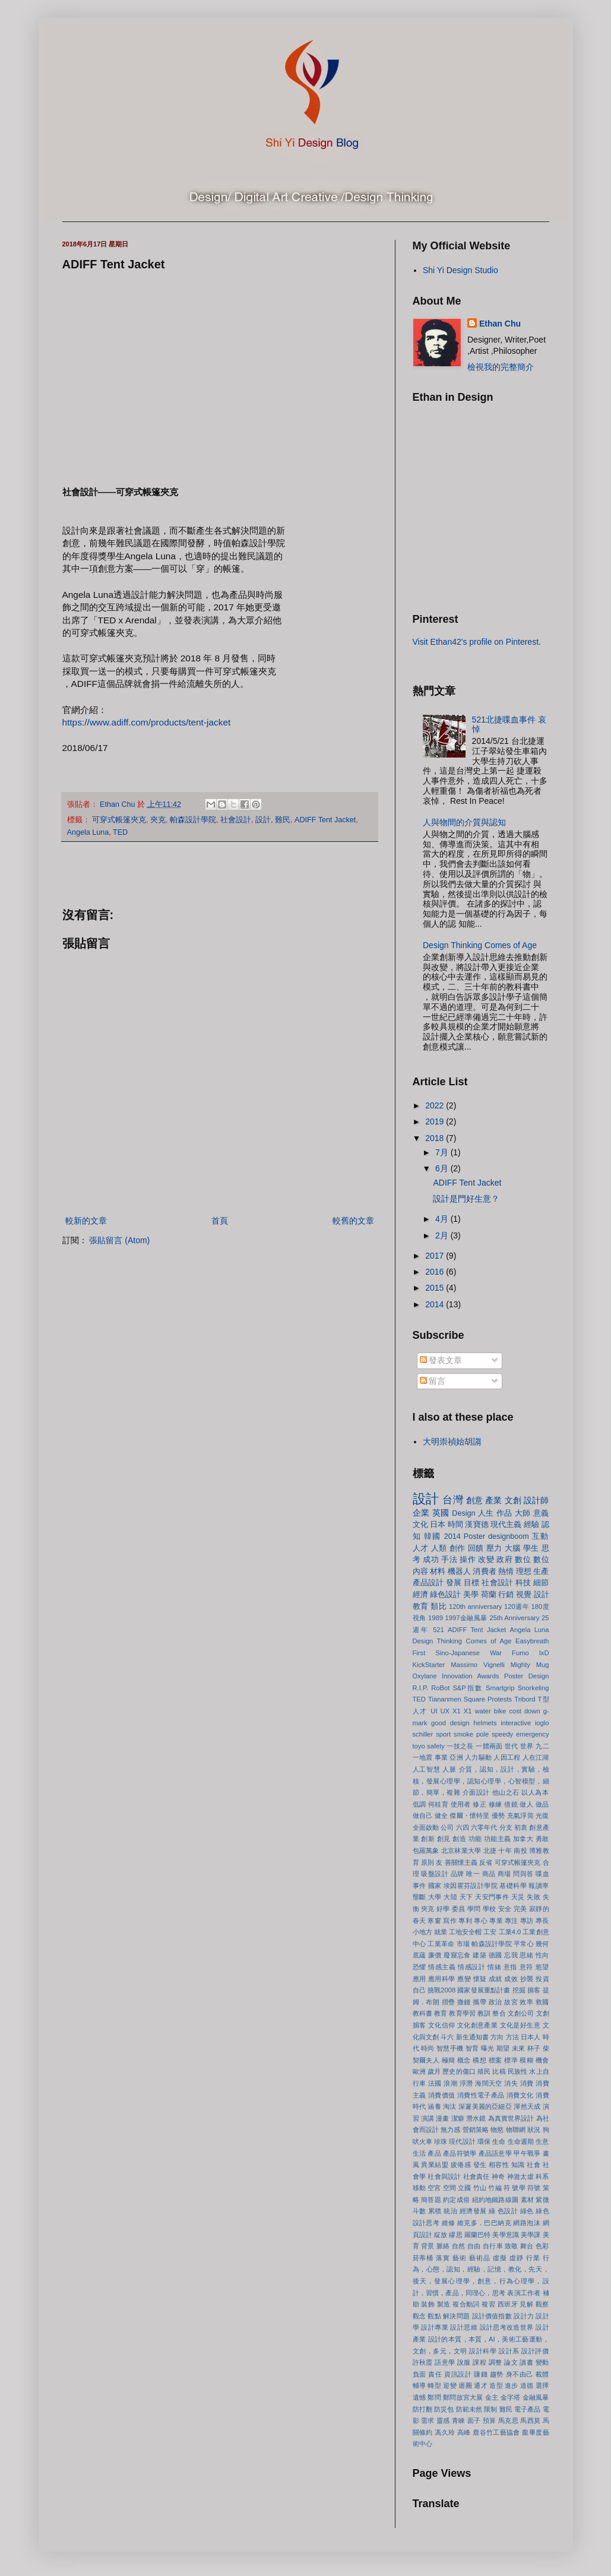 This screenshot has width=611, height=2576. What do you see at coordinates (464, 2187) in the screenshot?
I see `立國` at bounding box center [464, 2187].